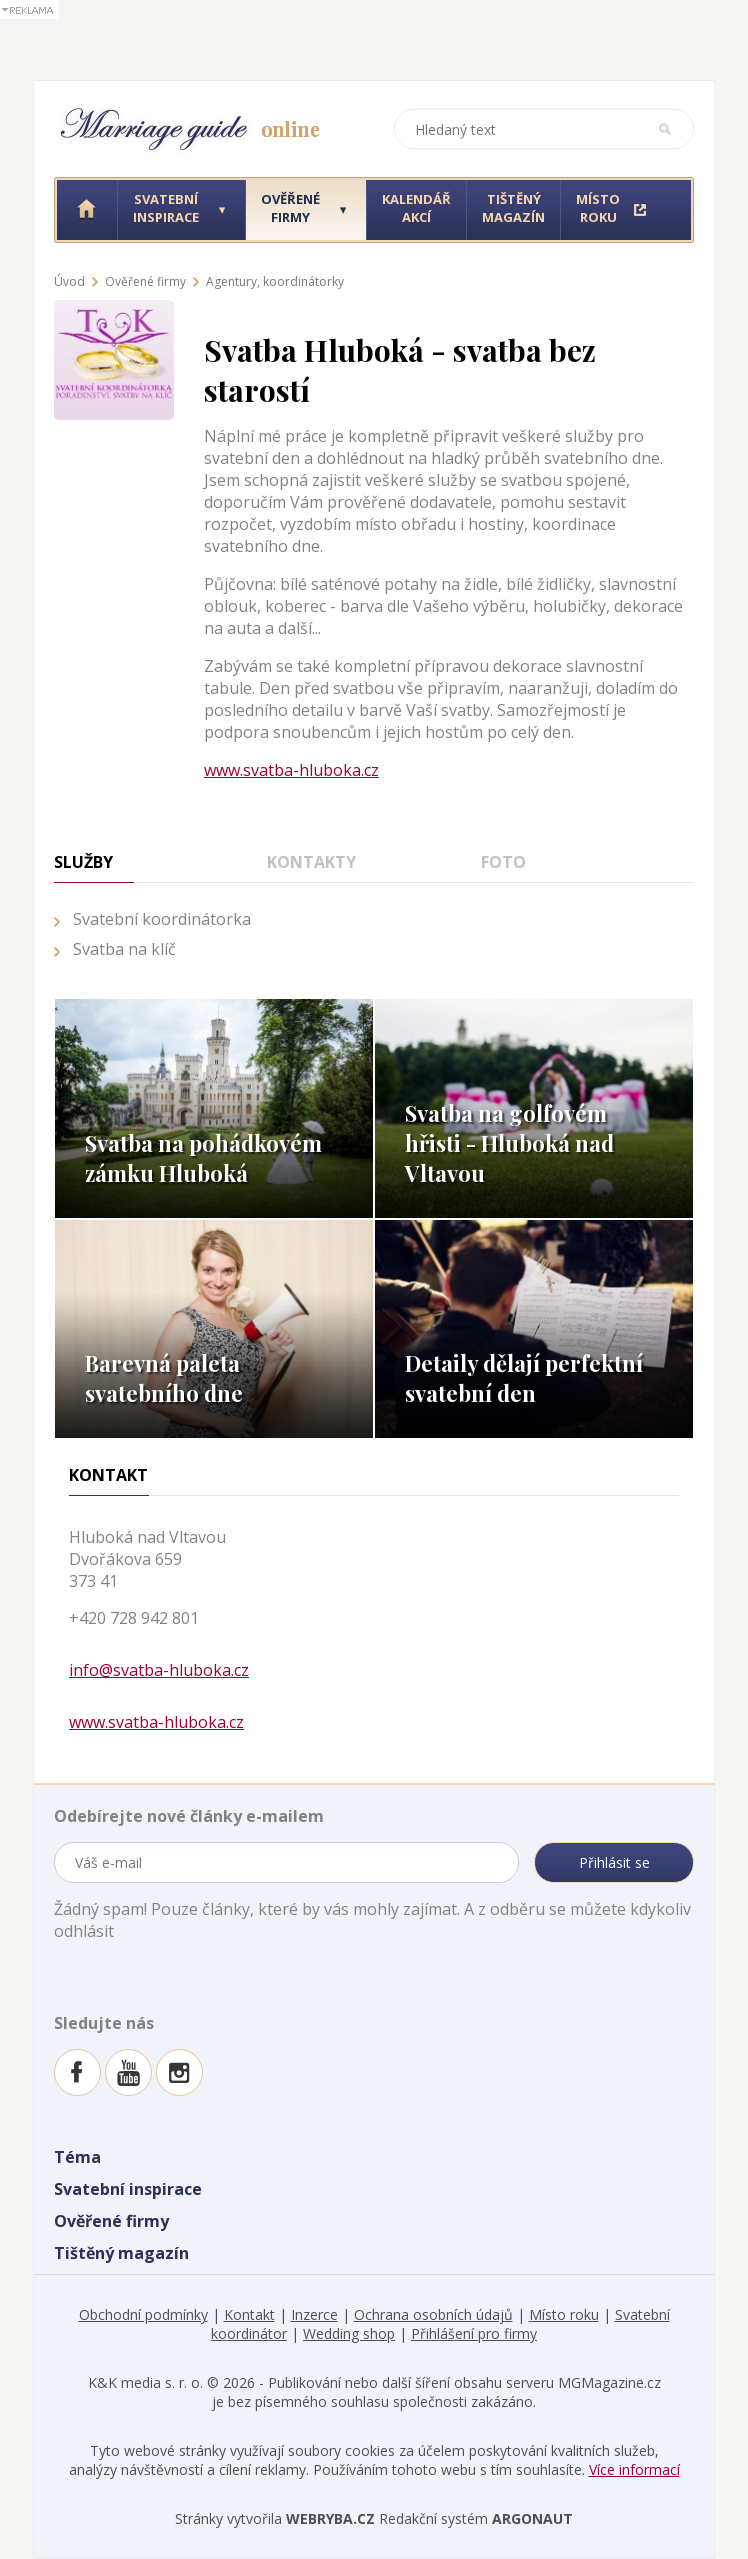 This screenshot has height=2559, width=748. What do you see at coordinates (503, 862) in the screenshot?
I see `Foto` at bounding box center [503, 862].